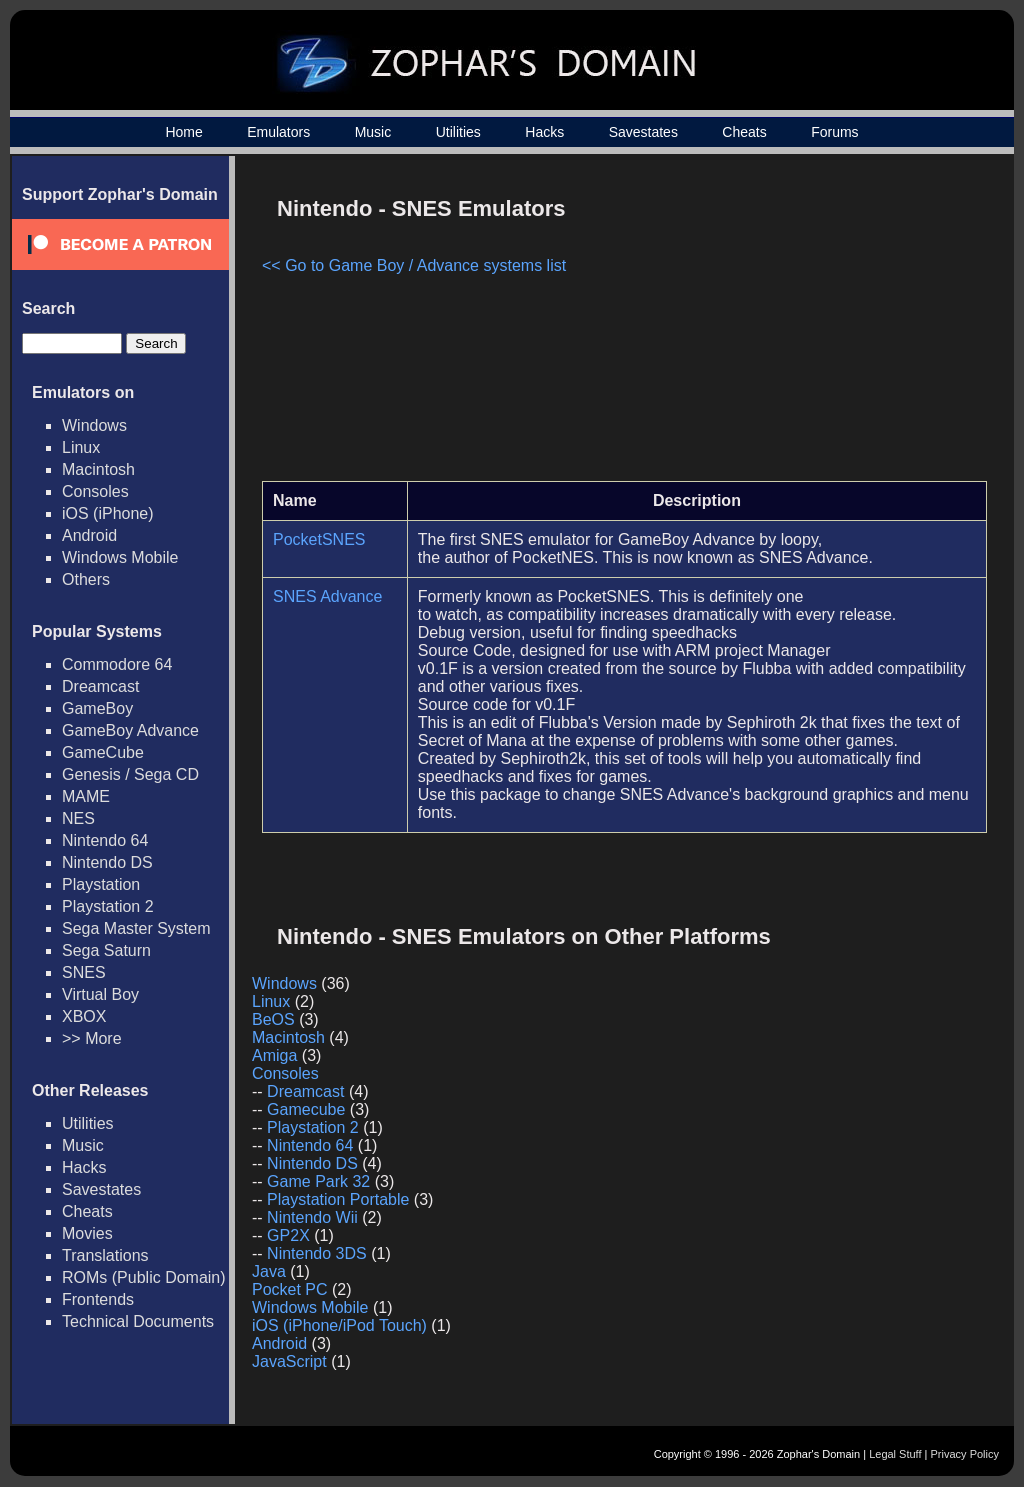 The height and width of the screenshot is (1487, 1024). Describe the element at coordinates (327, 596) in the screenshot. I see `SNES Advance` at that location.